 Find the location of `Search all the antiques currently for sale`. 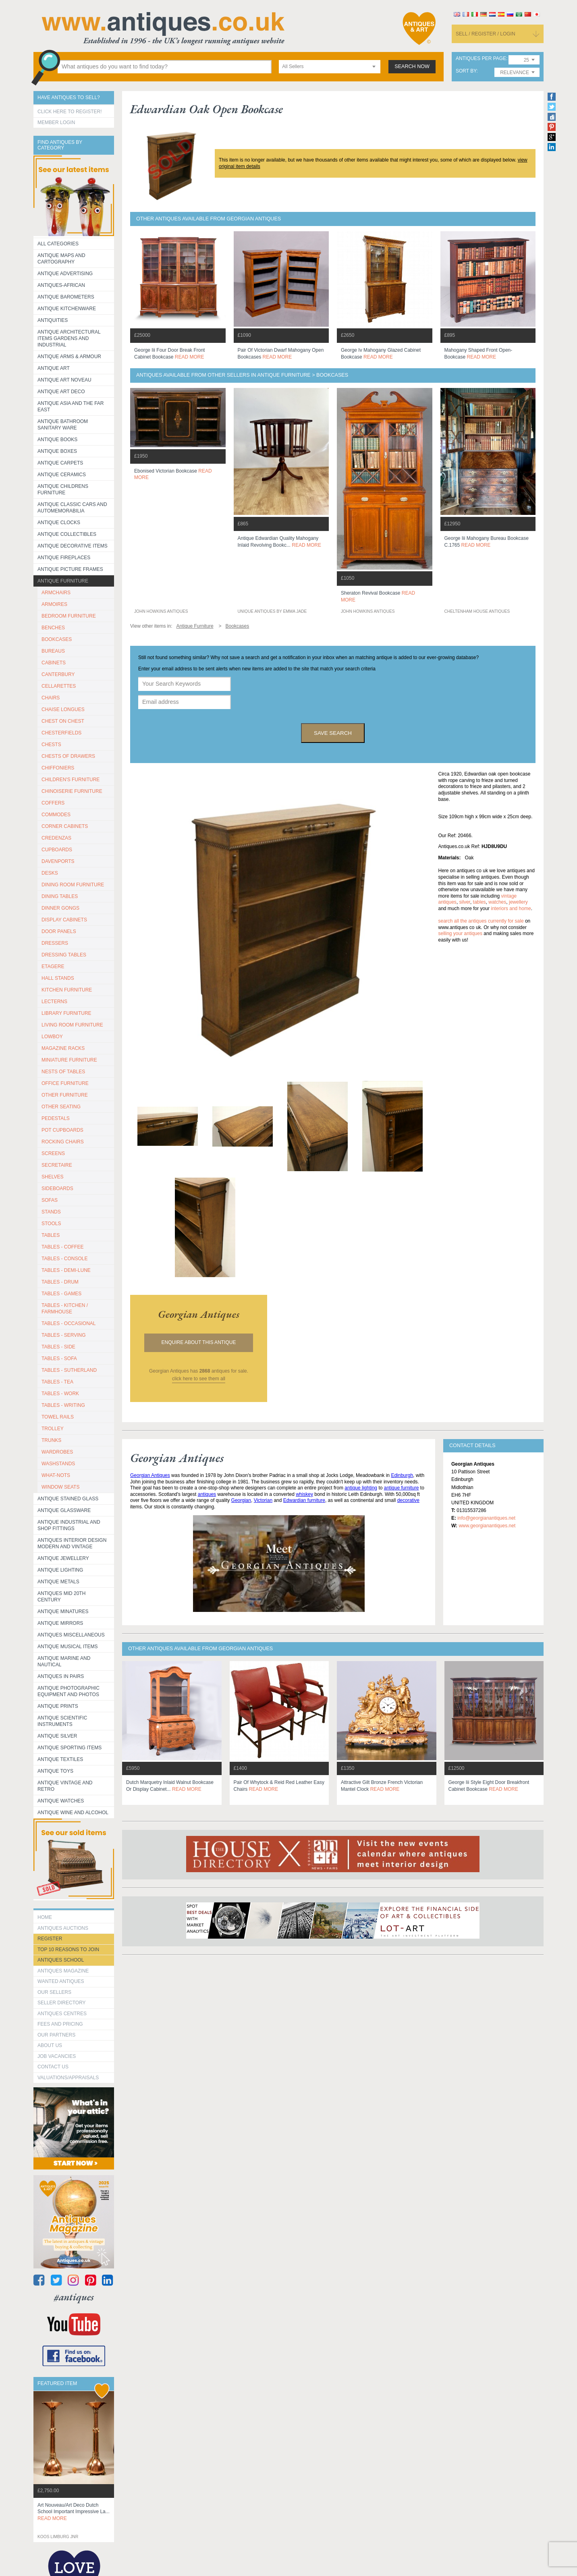

Search all the antiques currently for sale is located at coordinates (481, 921).